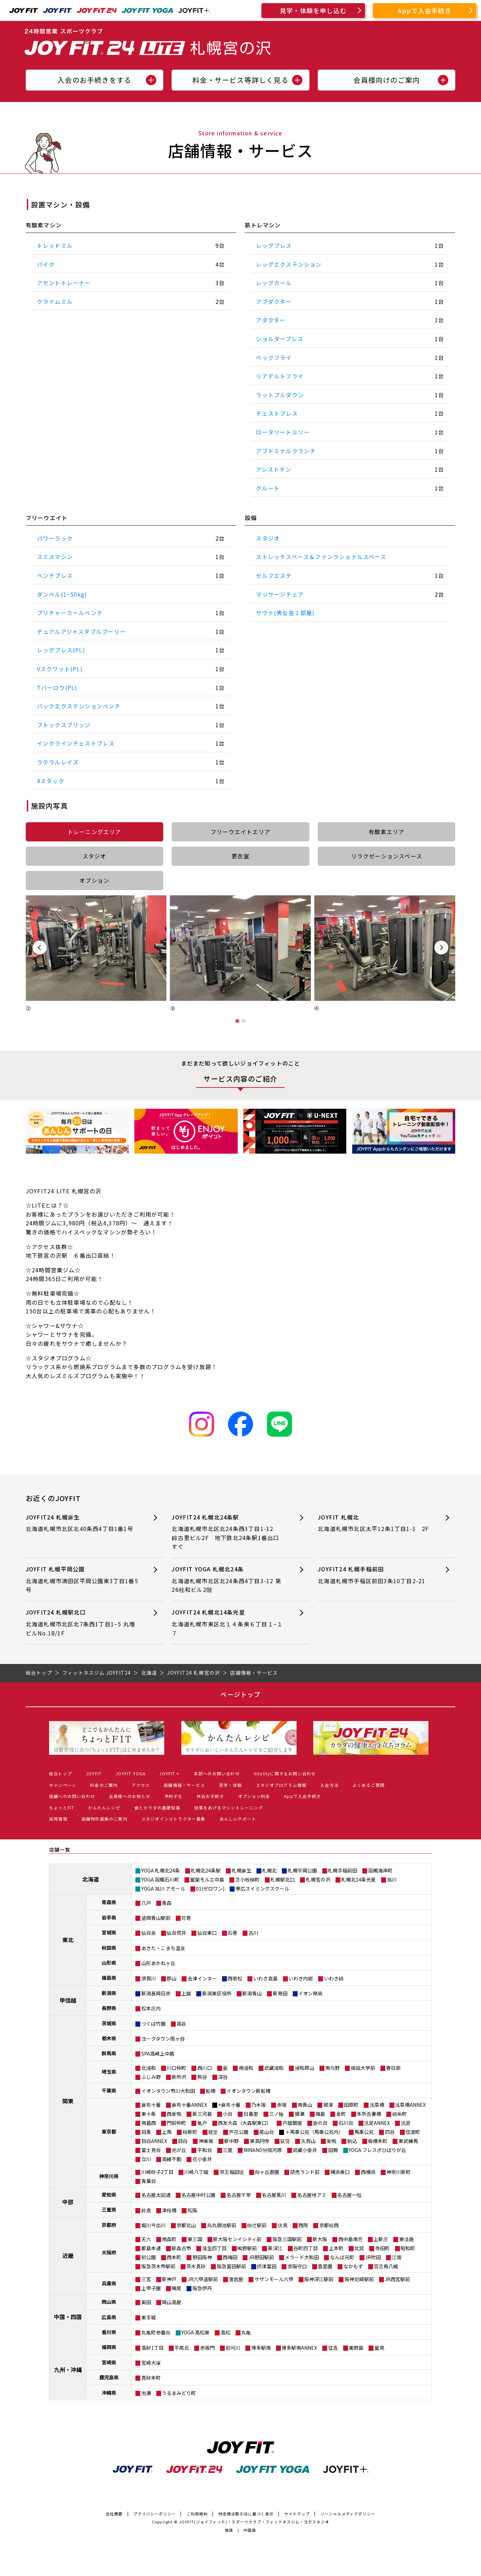 The height and width of the screenshot is (2576, 481). What do you see at coordinates (109, 2362) in the screenshot?
I see `宮崎県` at bounding box center [109, 2362].